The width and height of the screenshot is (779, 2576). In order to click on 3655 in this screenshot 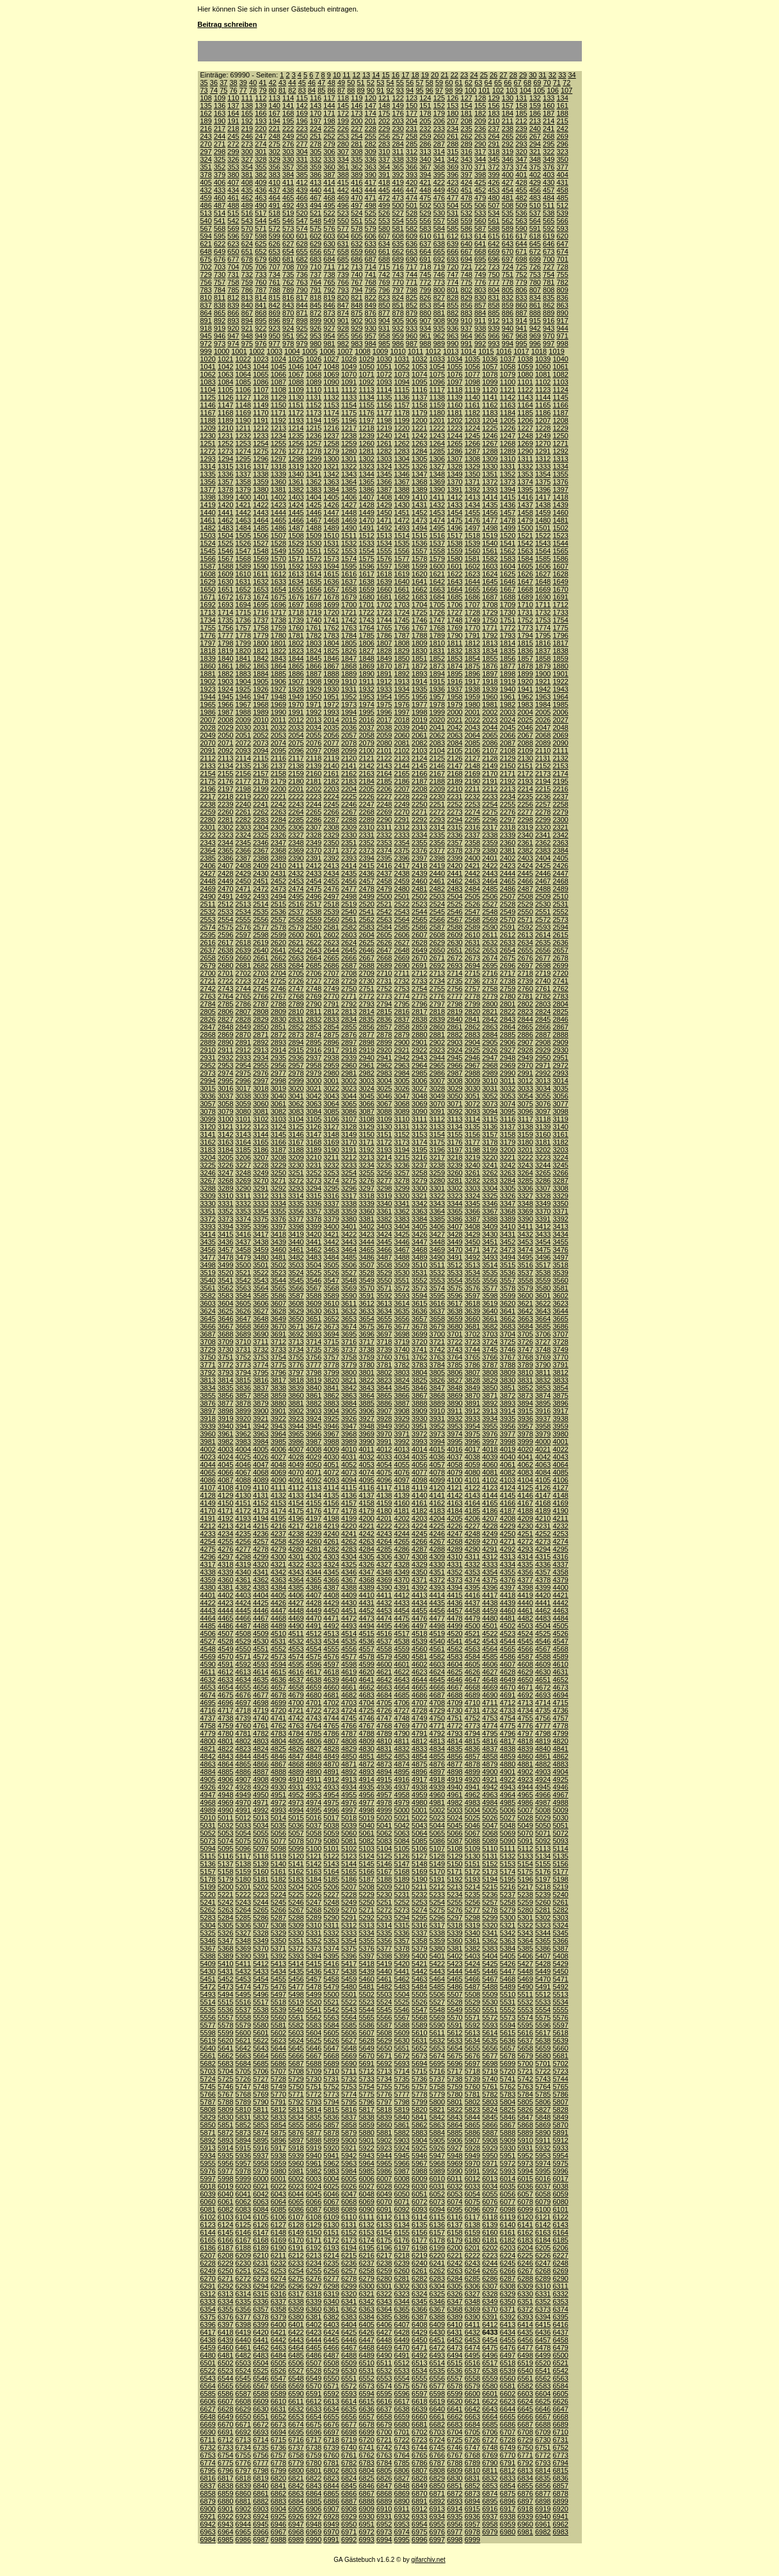, I will do `click(384, 1319)`.